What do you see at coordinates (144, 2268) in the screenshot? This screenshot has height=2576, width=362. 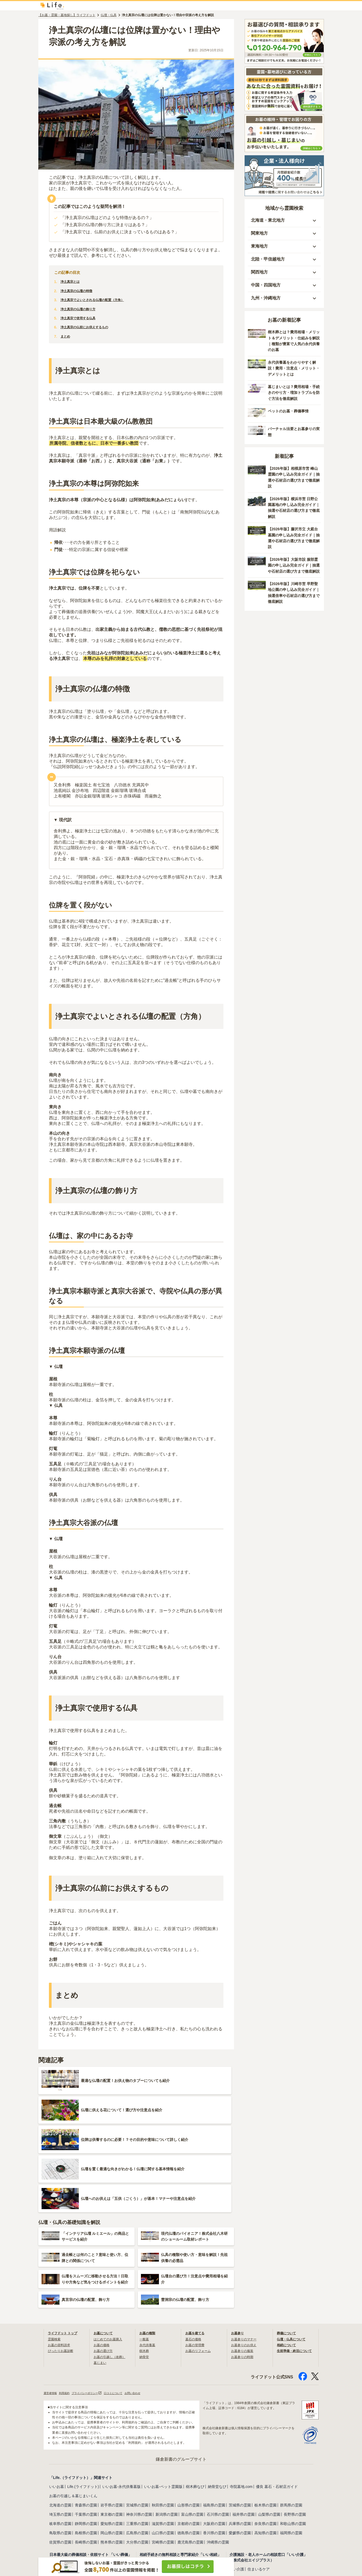 I see `樹木葬` at bounding box center [144, 2268].